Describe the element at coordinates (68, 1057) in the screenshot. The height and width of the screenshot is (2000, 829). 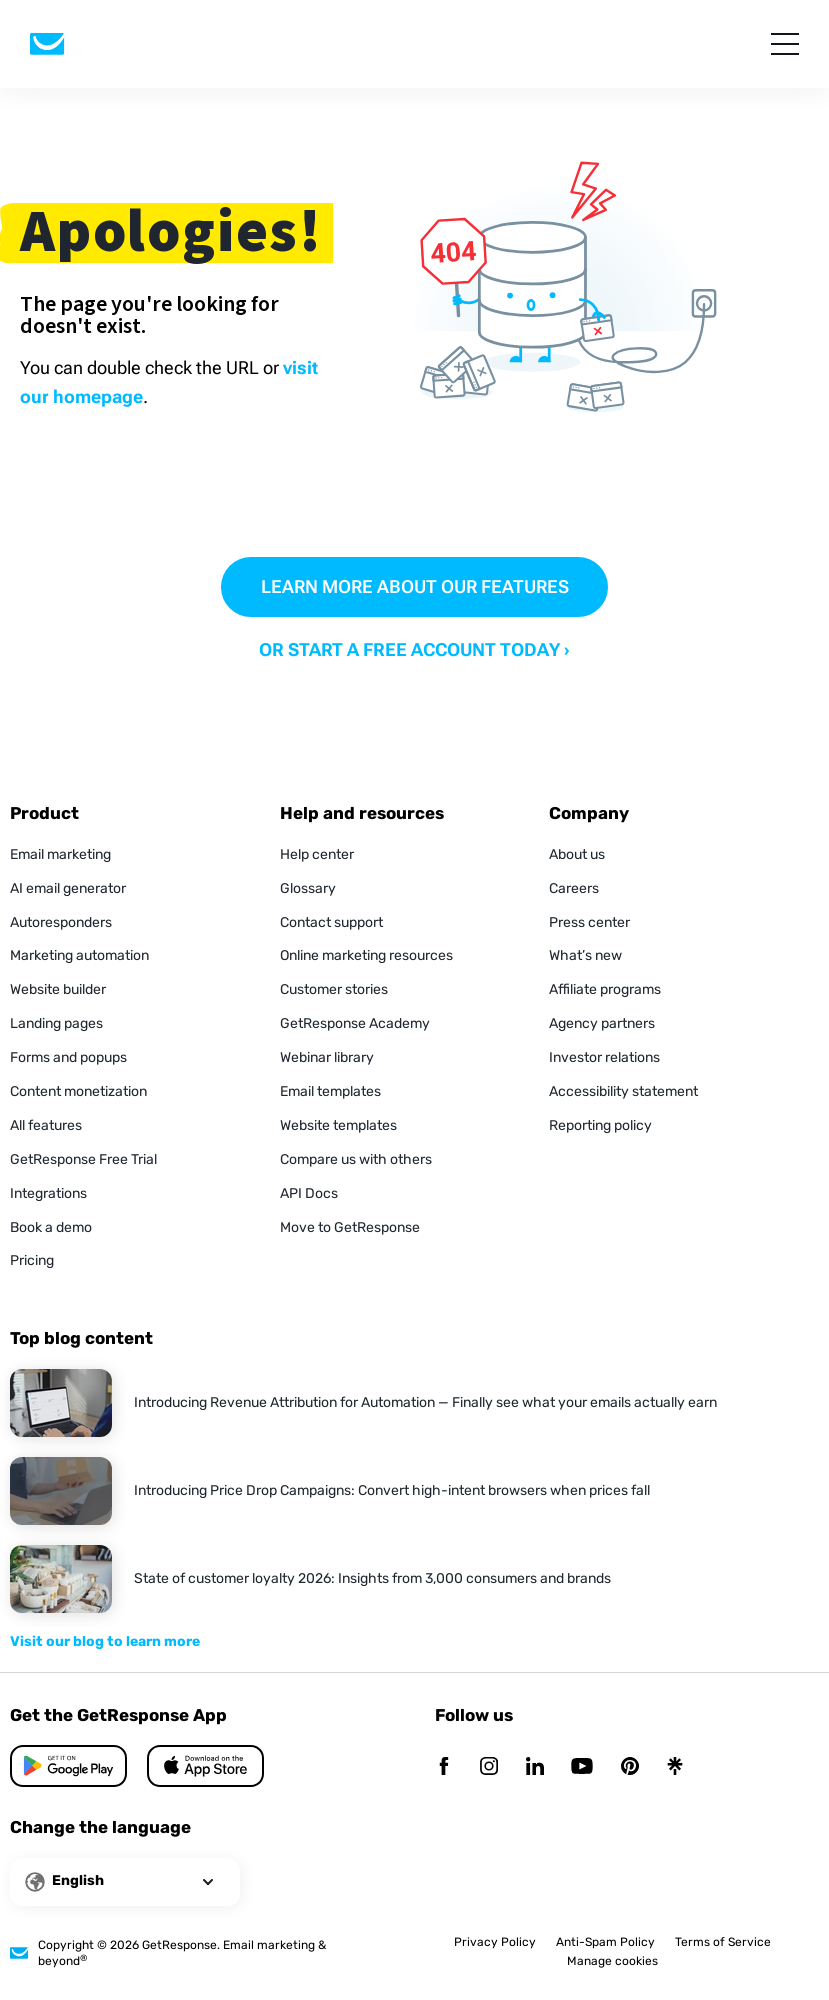
I see `Forms and popups` at that location.